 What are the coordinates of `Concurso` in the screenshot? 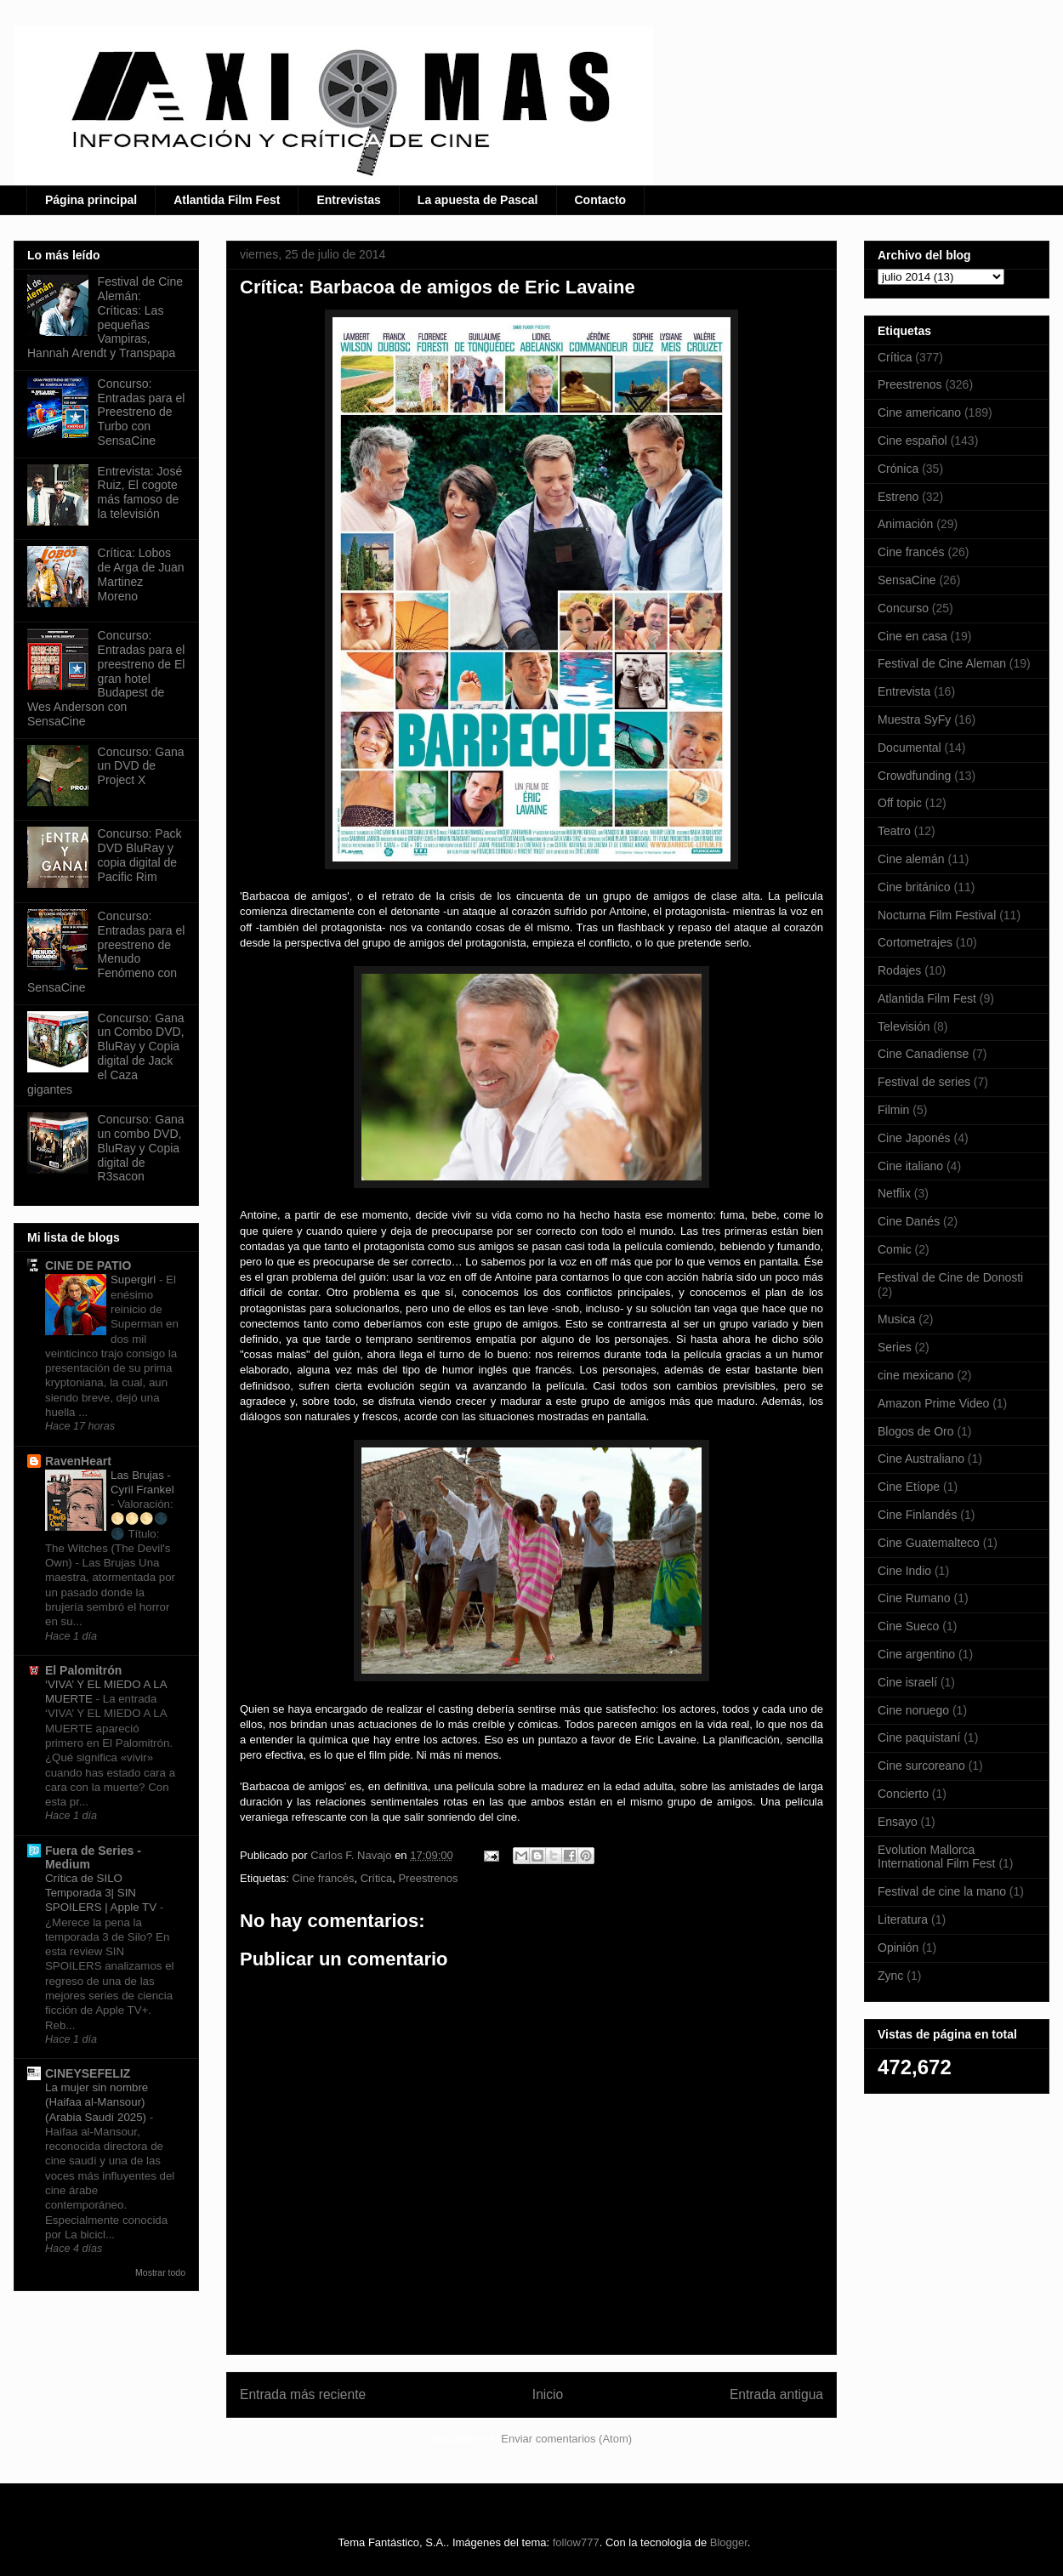 It's located at (903, 608).